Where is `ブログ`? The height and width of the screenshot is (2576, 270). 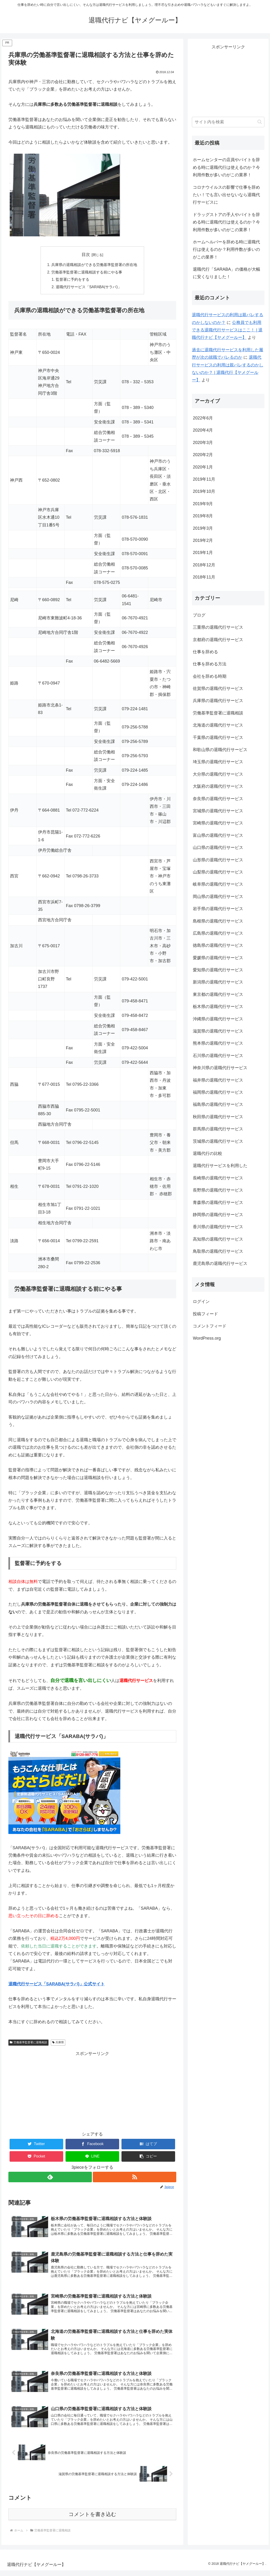
ブログ is located at coordinates (199, 615).